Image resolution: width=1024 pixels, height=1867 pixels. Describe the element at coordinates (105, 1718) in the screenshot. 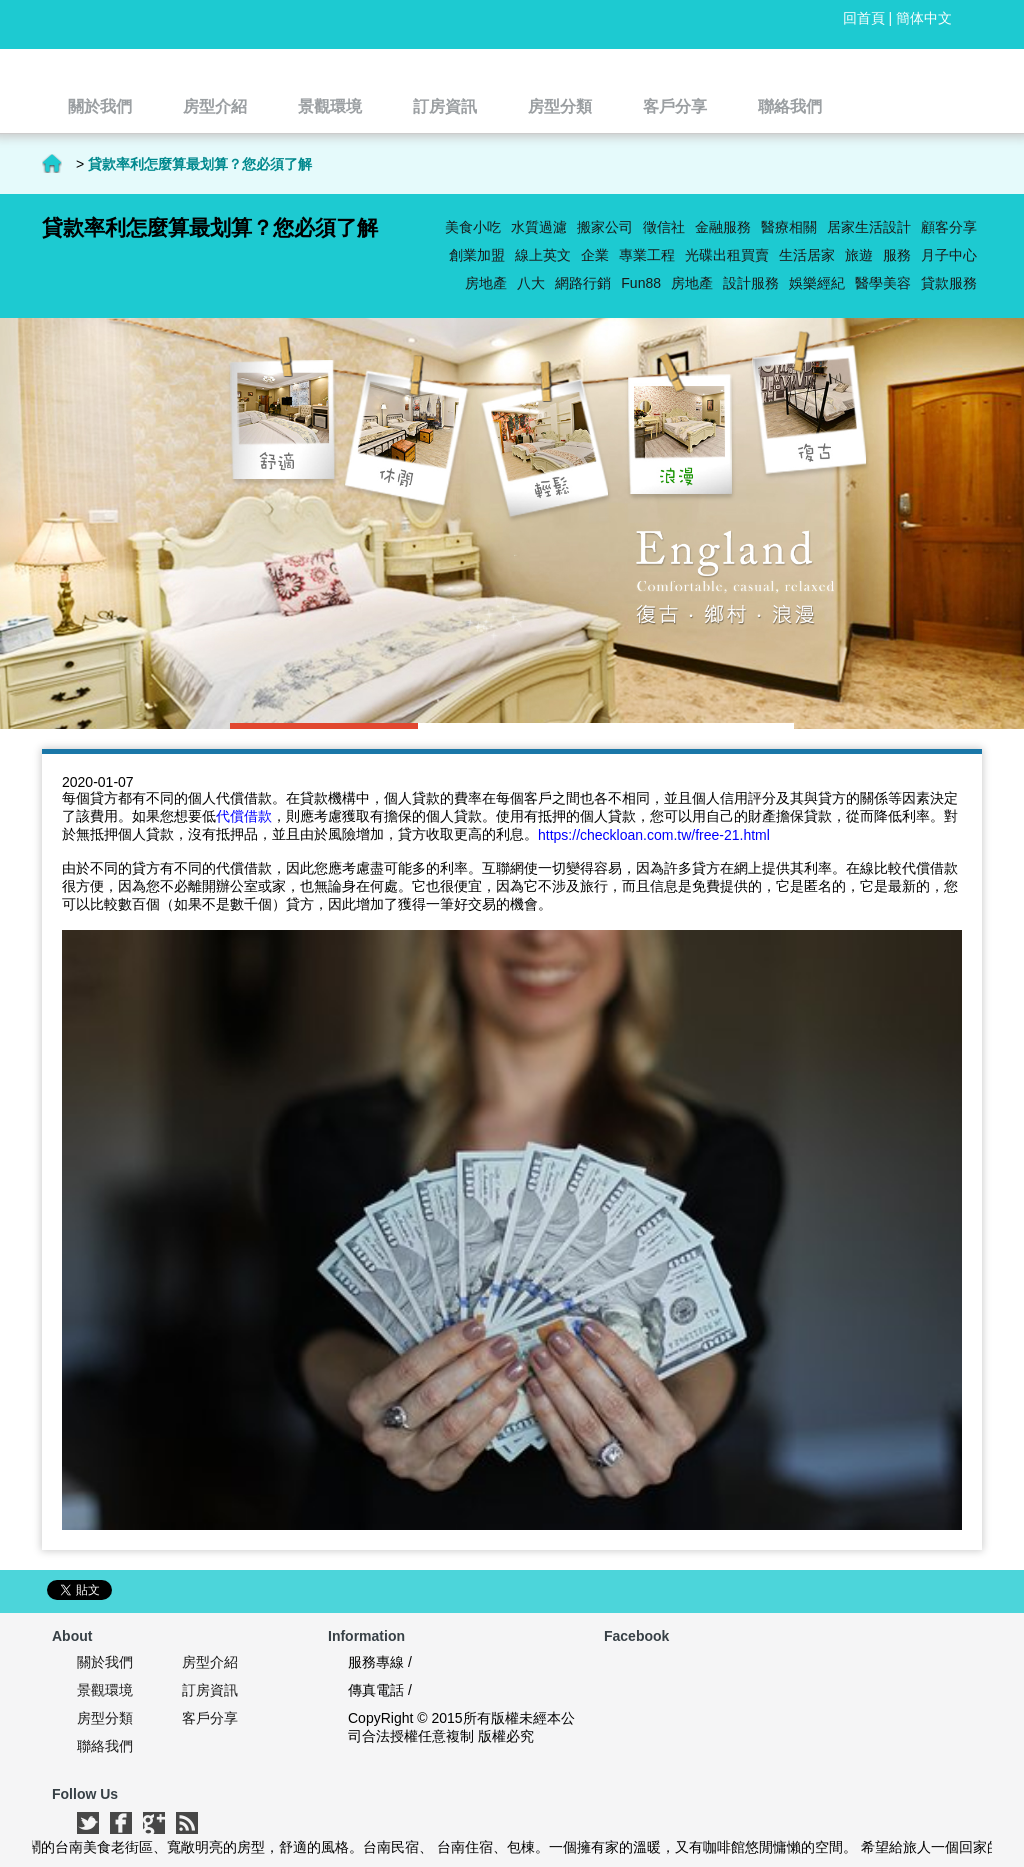

I see `房型分類` at that location.